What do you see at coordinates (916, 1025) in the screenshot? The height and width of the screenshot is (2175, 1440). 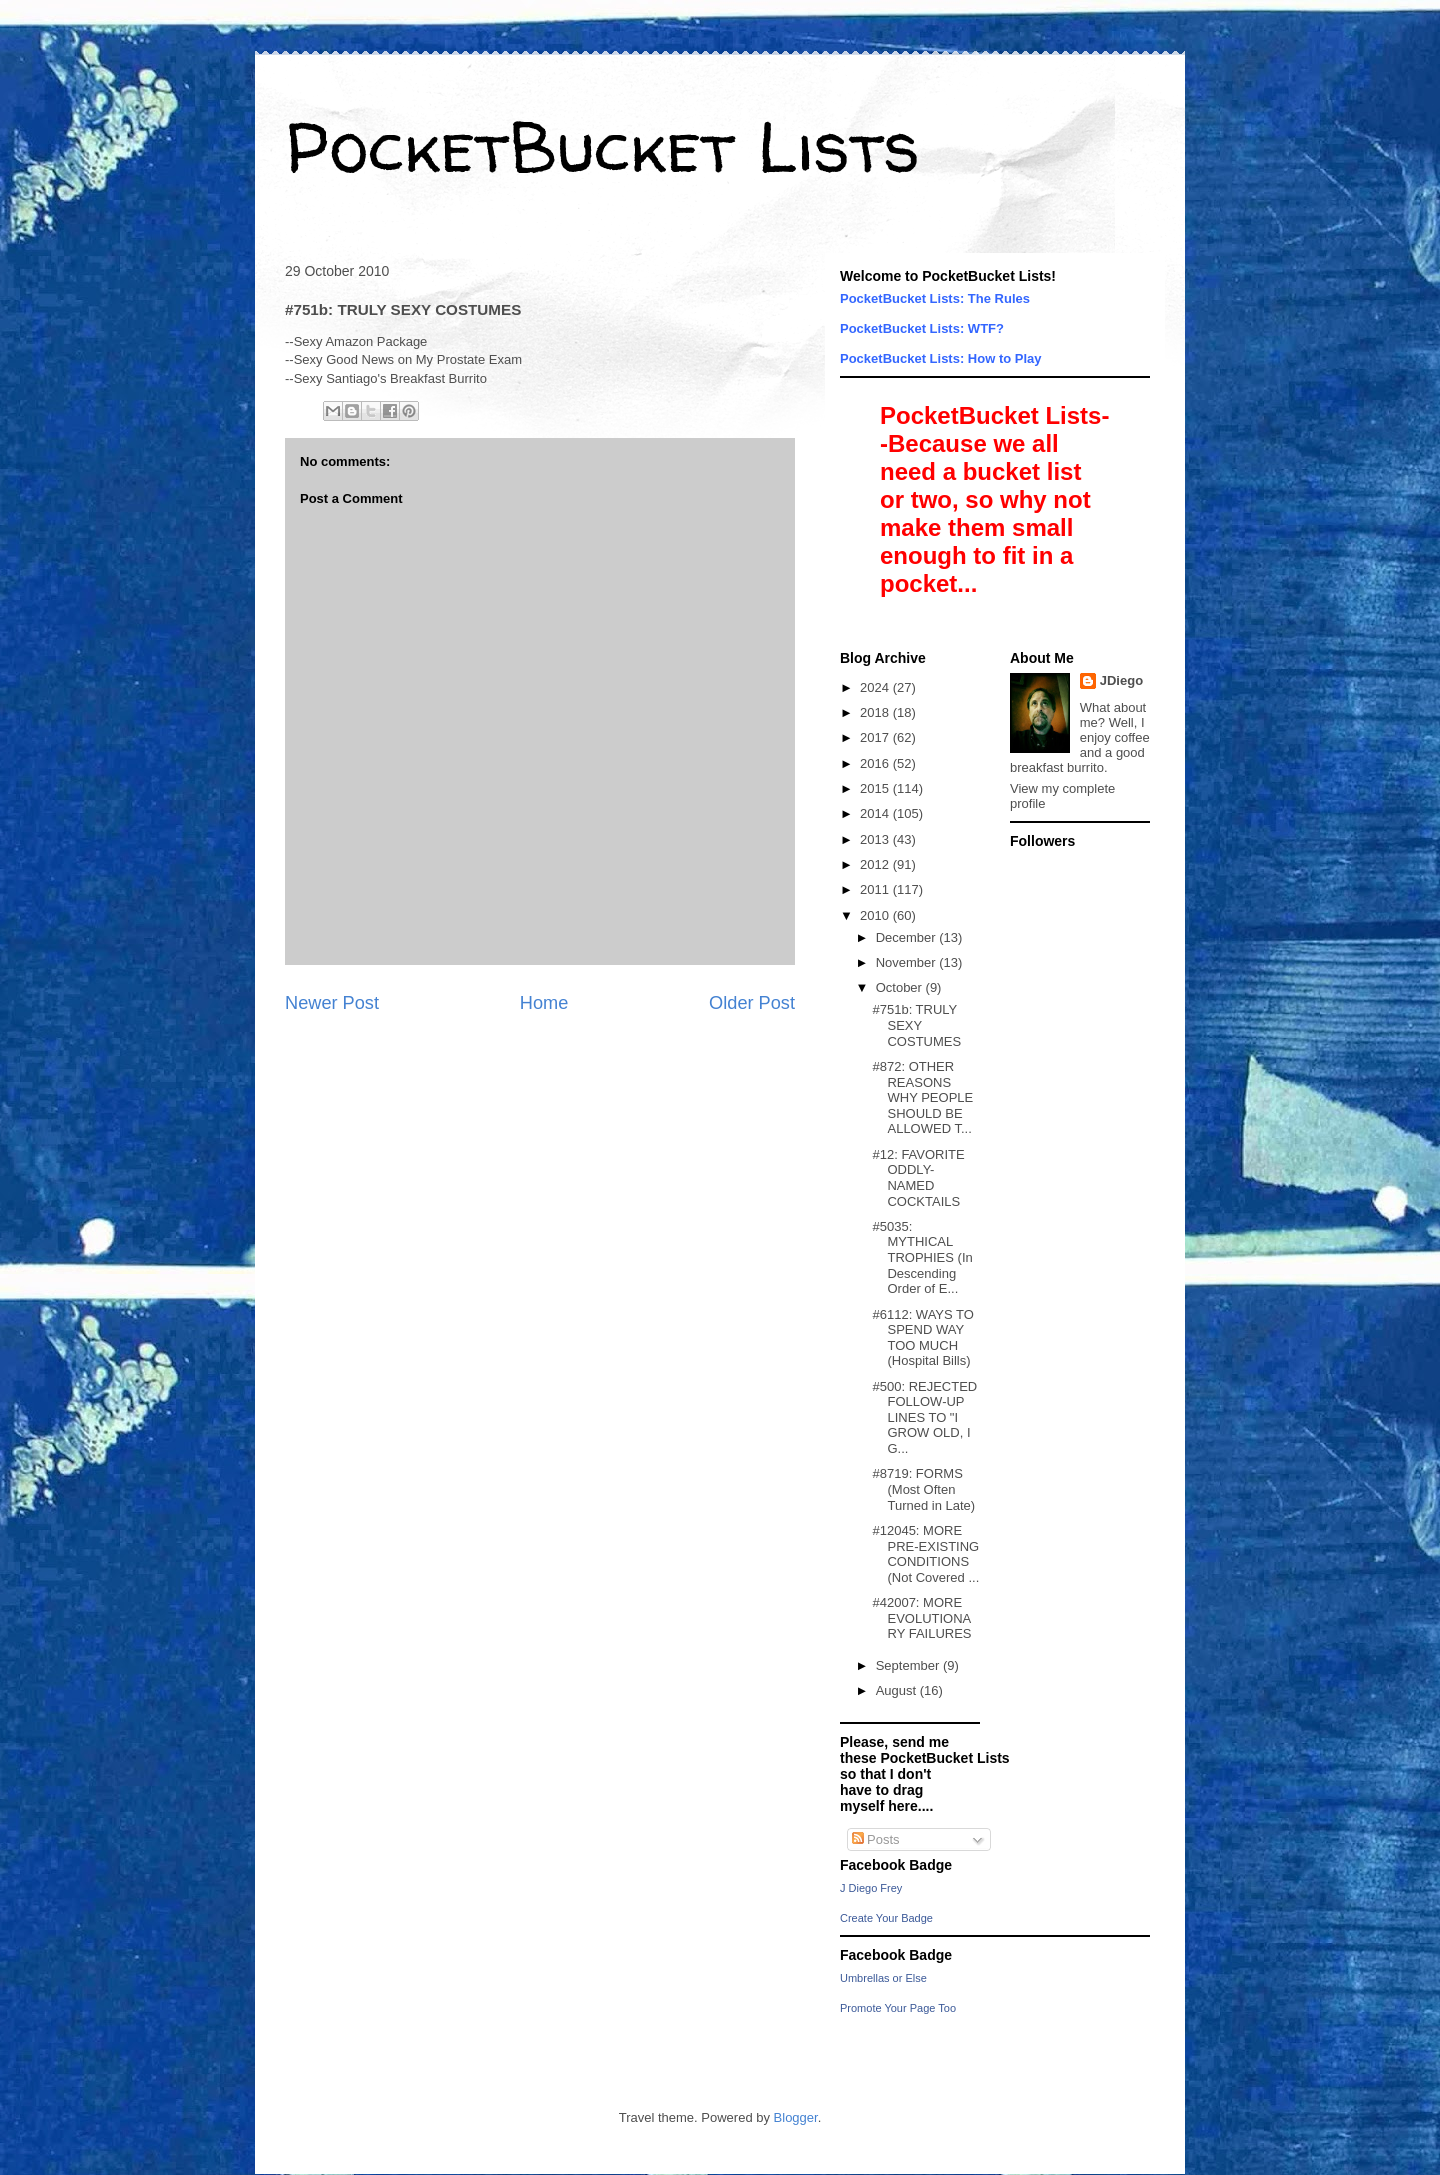 I see `#751b: TRULY SEXY COSTUMES` at bounding box center [916, 1025].